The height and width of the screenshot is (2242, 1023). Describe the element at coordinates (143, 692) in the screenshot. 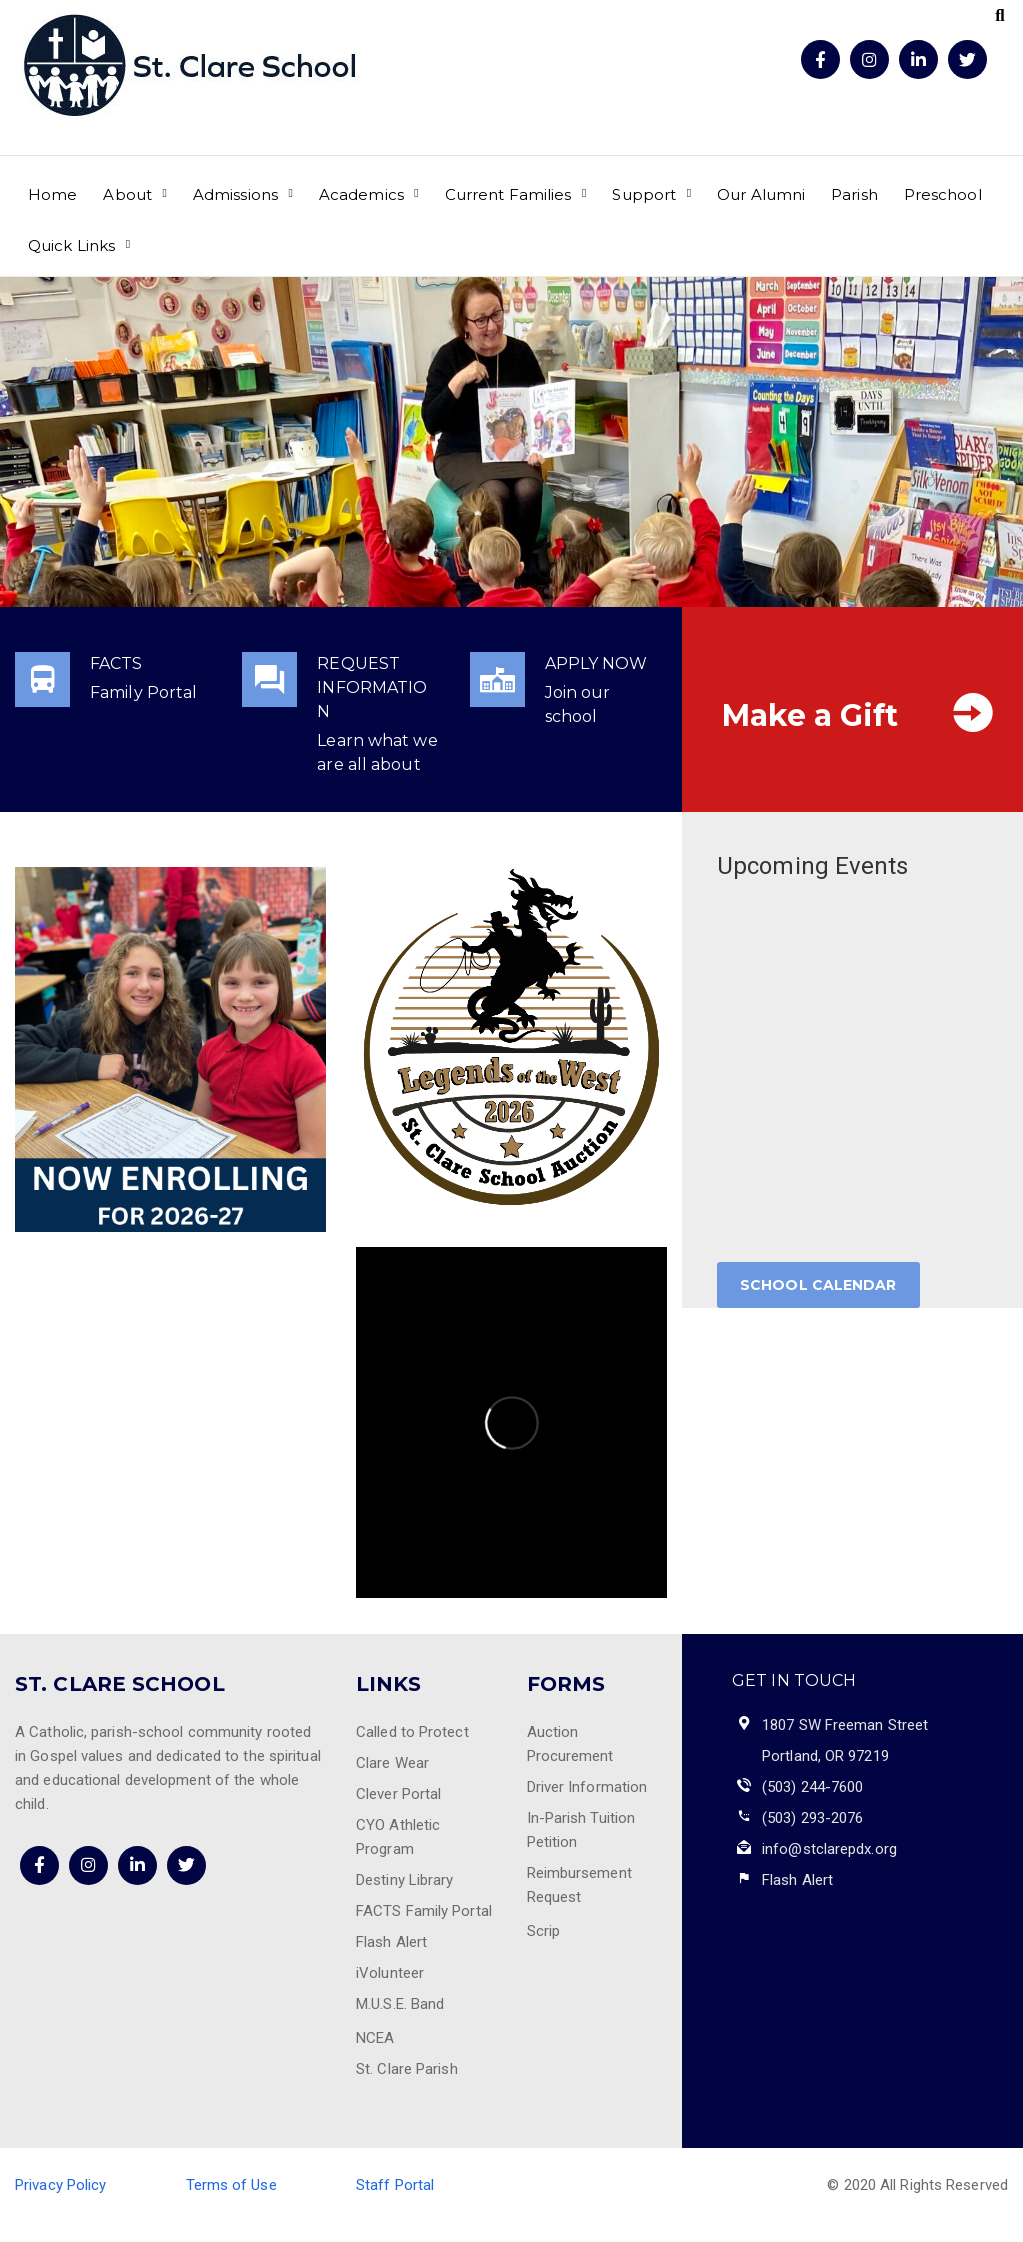

I see `Family Portal` at that location.